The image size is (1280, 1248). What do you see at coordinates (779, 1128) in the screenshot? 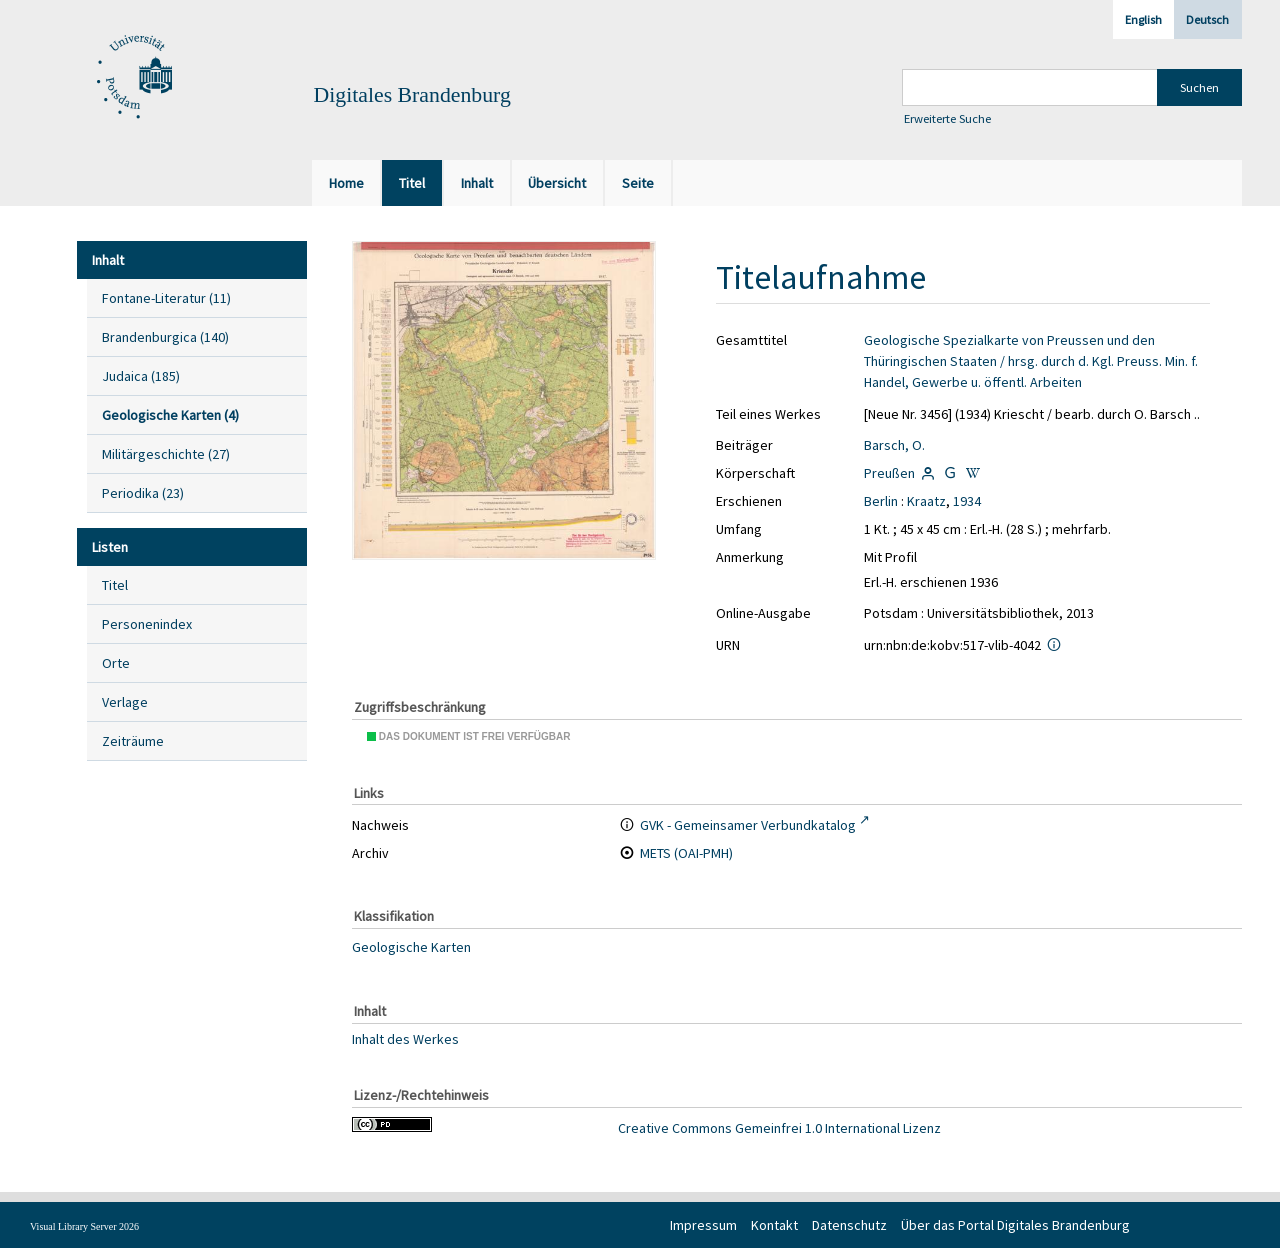
I see `Creative Commons Gemeinfrei 1.0 International Lizenz` at bounding box center [779, 1128].